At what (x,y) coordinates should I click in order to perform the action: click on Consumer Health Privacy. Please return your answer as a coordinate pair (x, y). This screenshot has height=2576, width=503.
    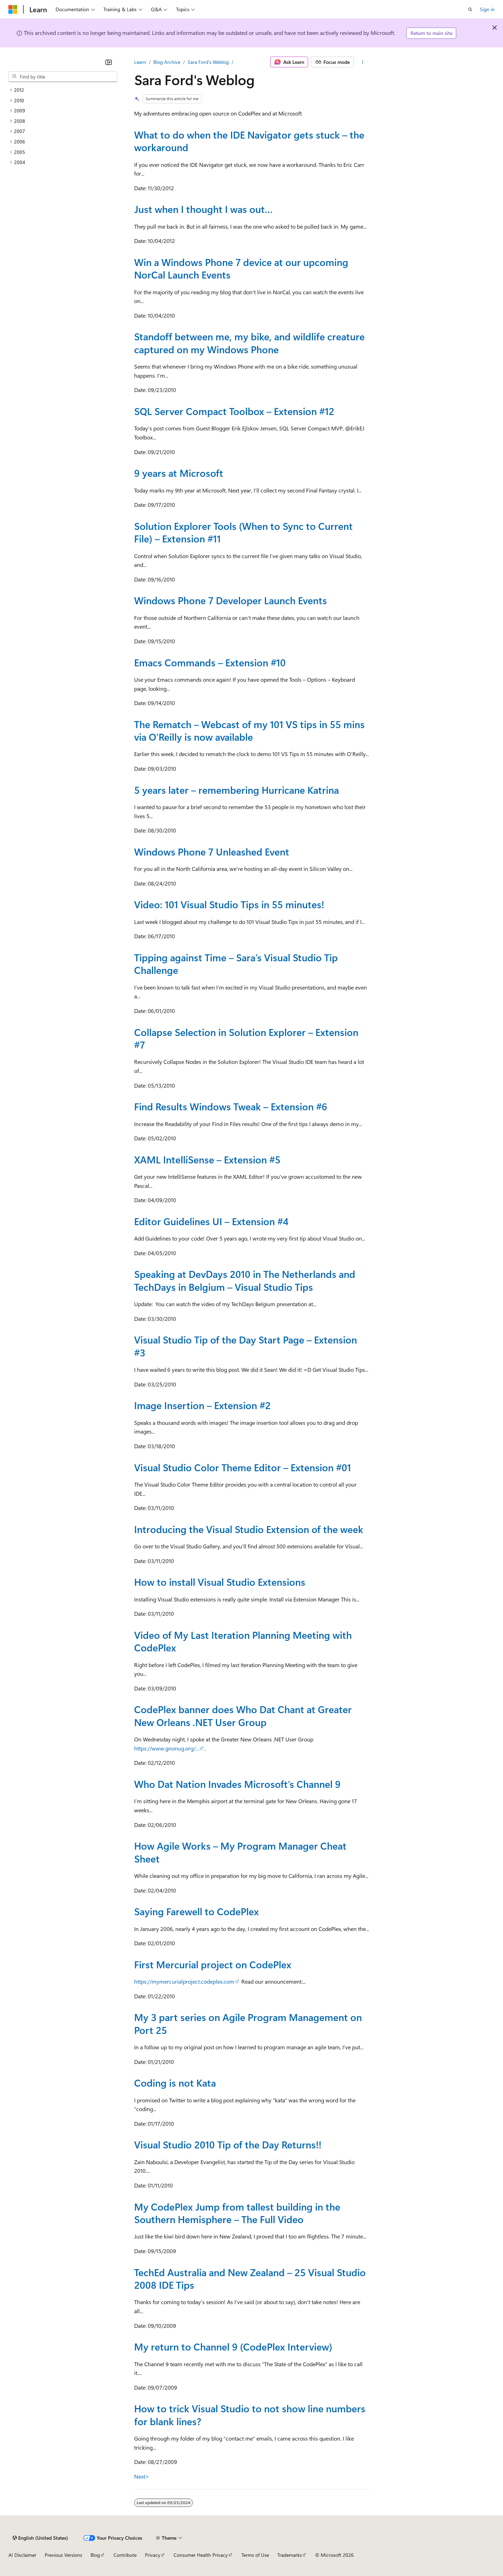
    Looking at the image, I should click on (201, 2555).